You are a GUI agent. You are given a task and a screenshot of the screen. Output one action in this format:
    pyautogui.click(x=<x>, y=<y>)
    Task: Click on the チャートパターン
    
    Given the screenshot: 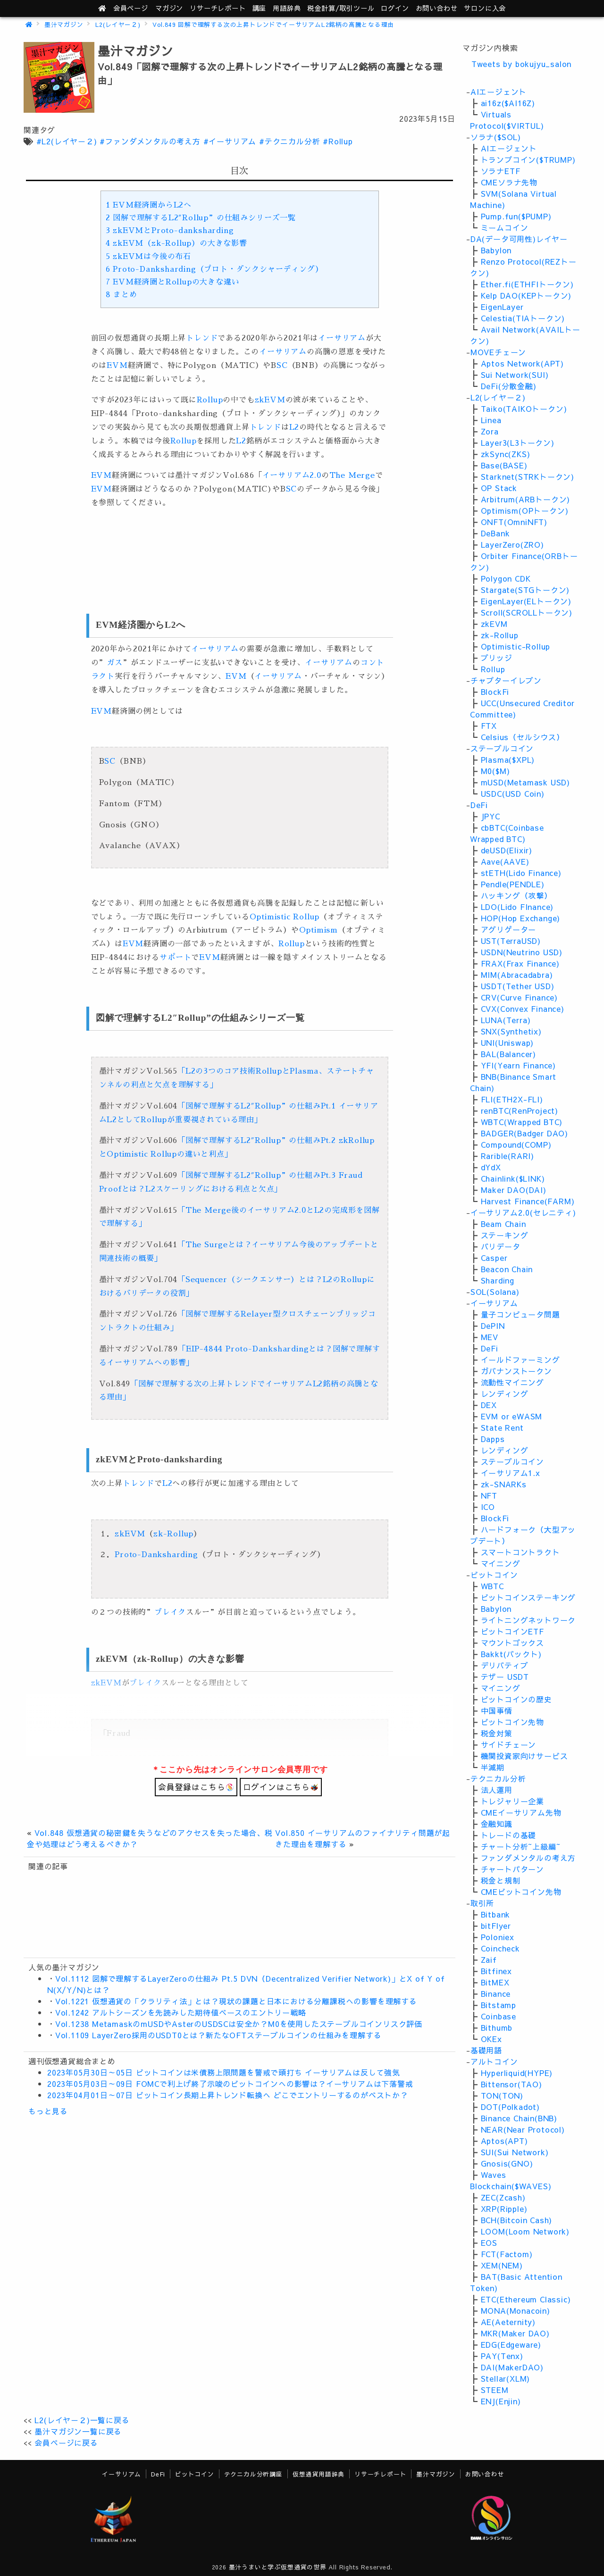 What is the action you would take?
    pyautogui.click(x=512, y=1869)
    